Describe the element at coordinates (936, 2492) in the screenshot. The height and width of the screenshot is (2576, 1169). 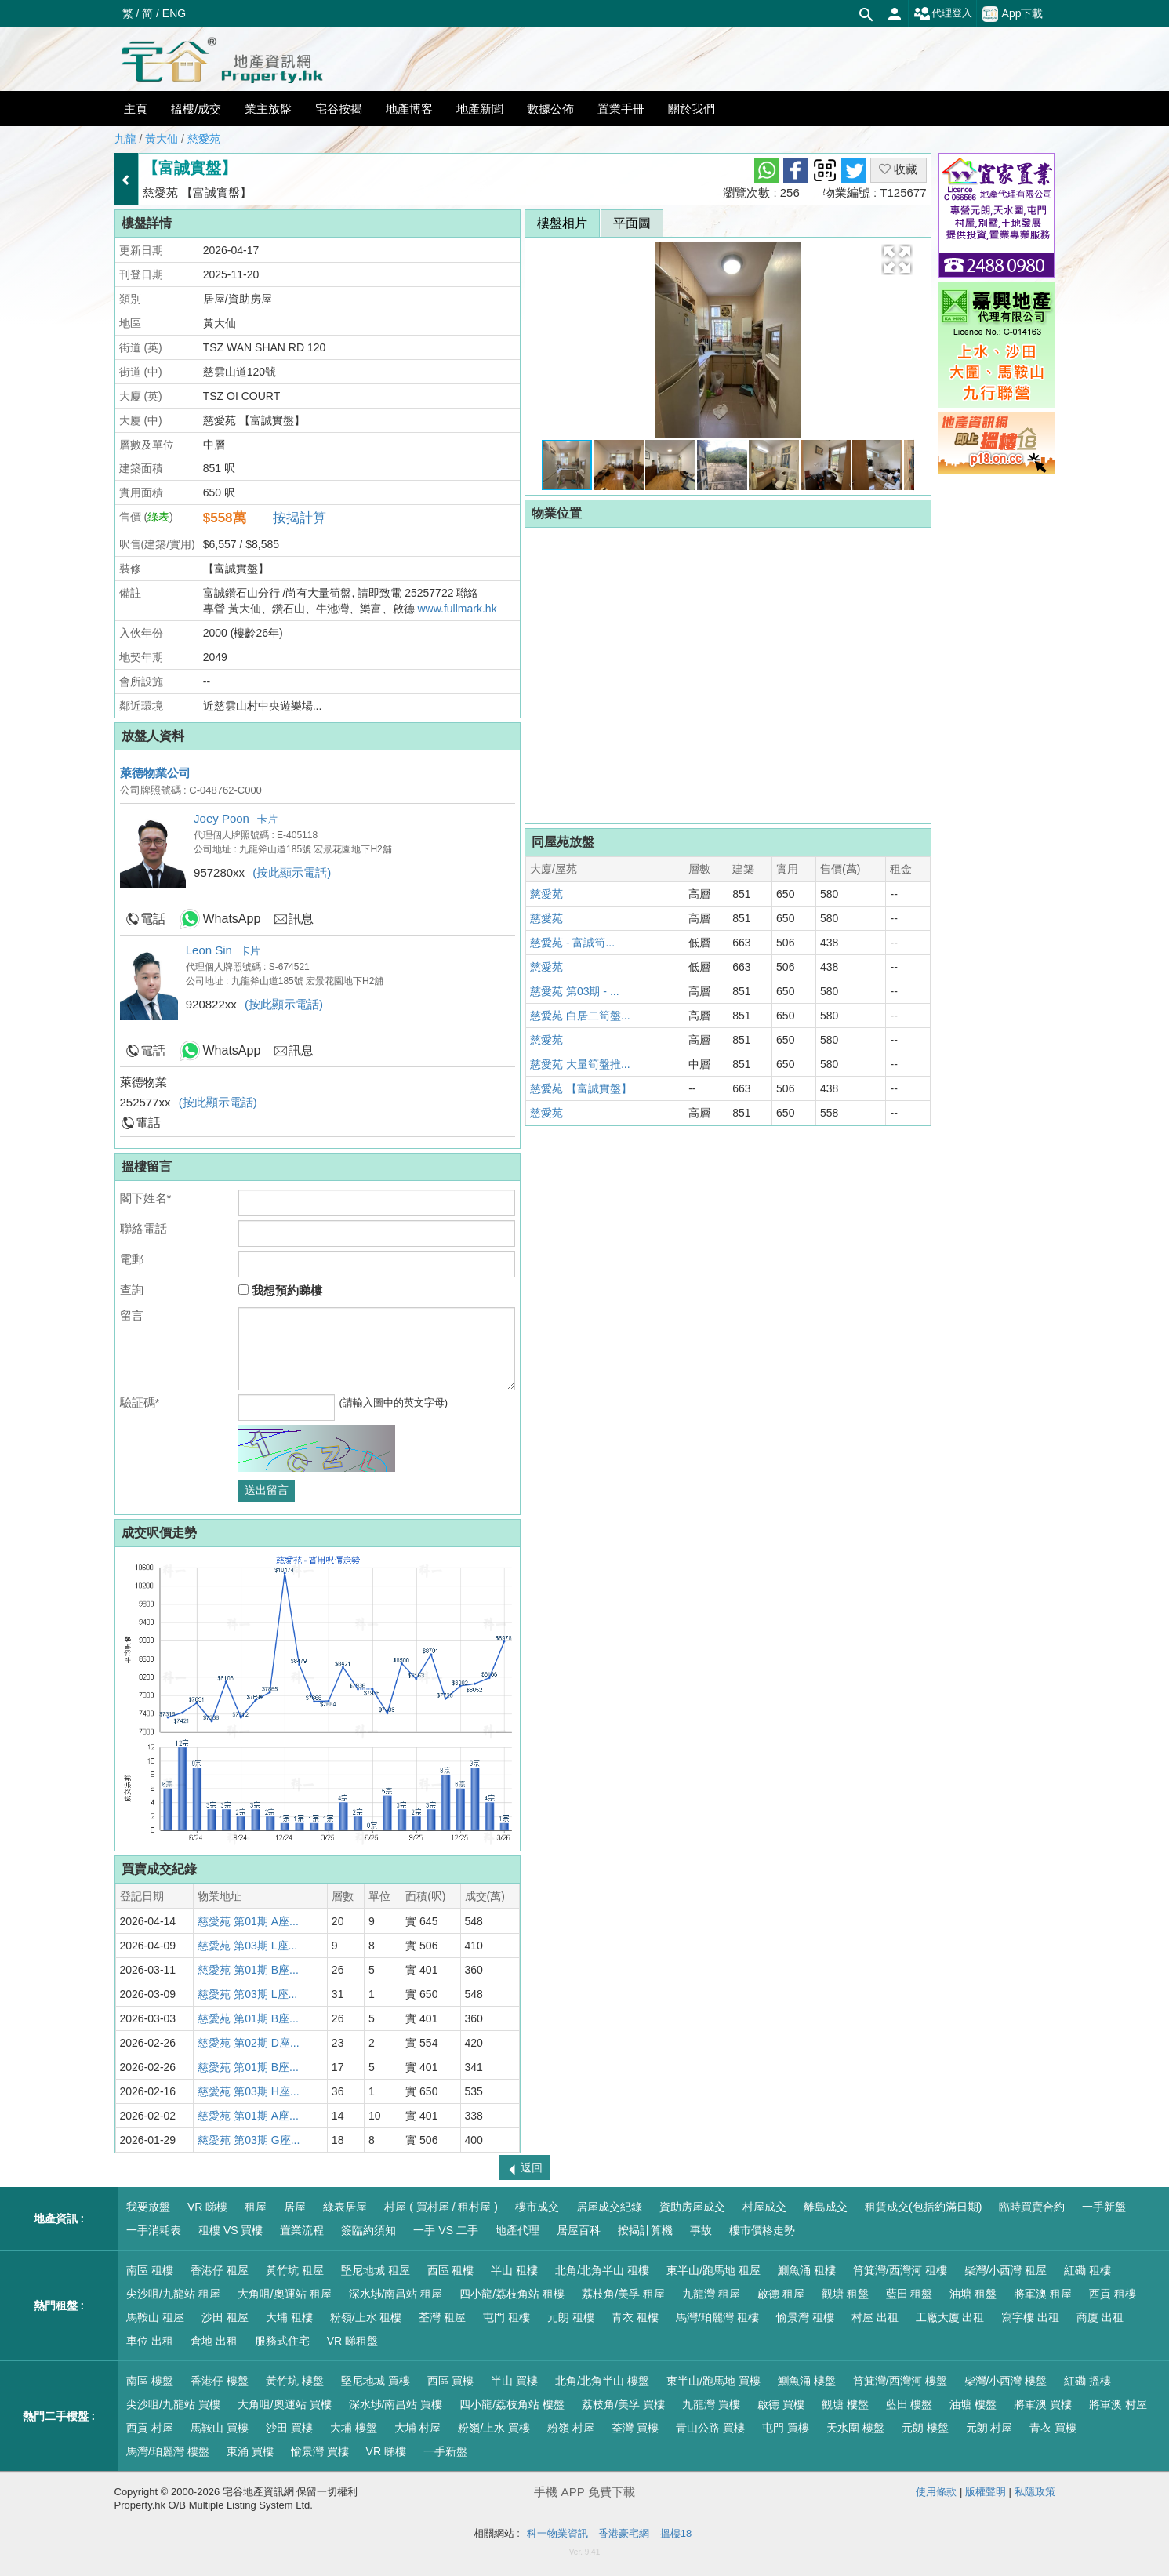
I see `使用條款` at that location.